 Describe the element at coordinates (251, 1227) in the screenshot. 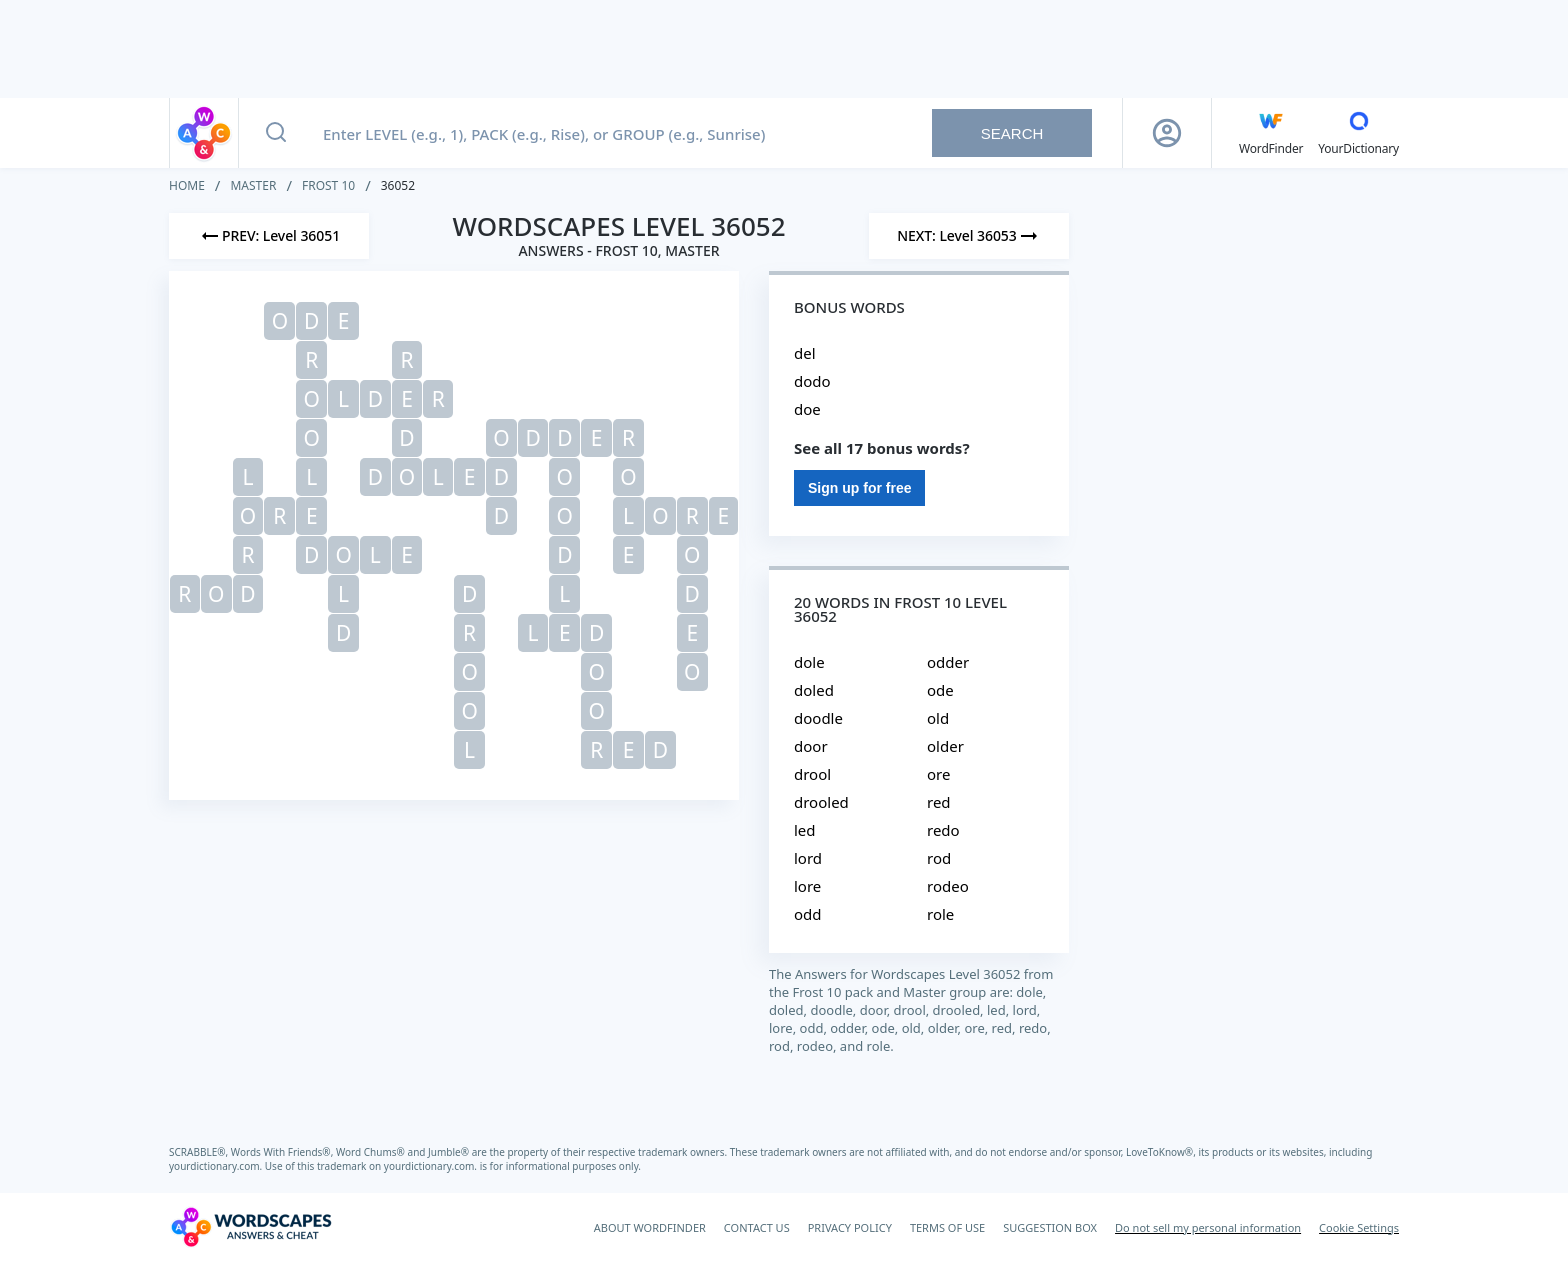

I see `[Wordscapes Answers & Cheat]` at that location.